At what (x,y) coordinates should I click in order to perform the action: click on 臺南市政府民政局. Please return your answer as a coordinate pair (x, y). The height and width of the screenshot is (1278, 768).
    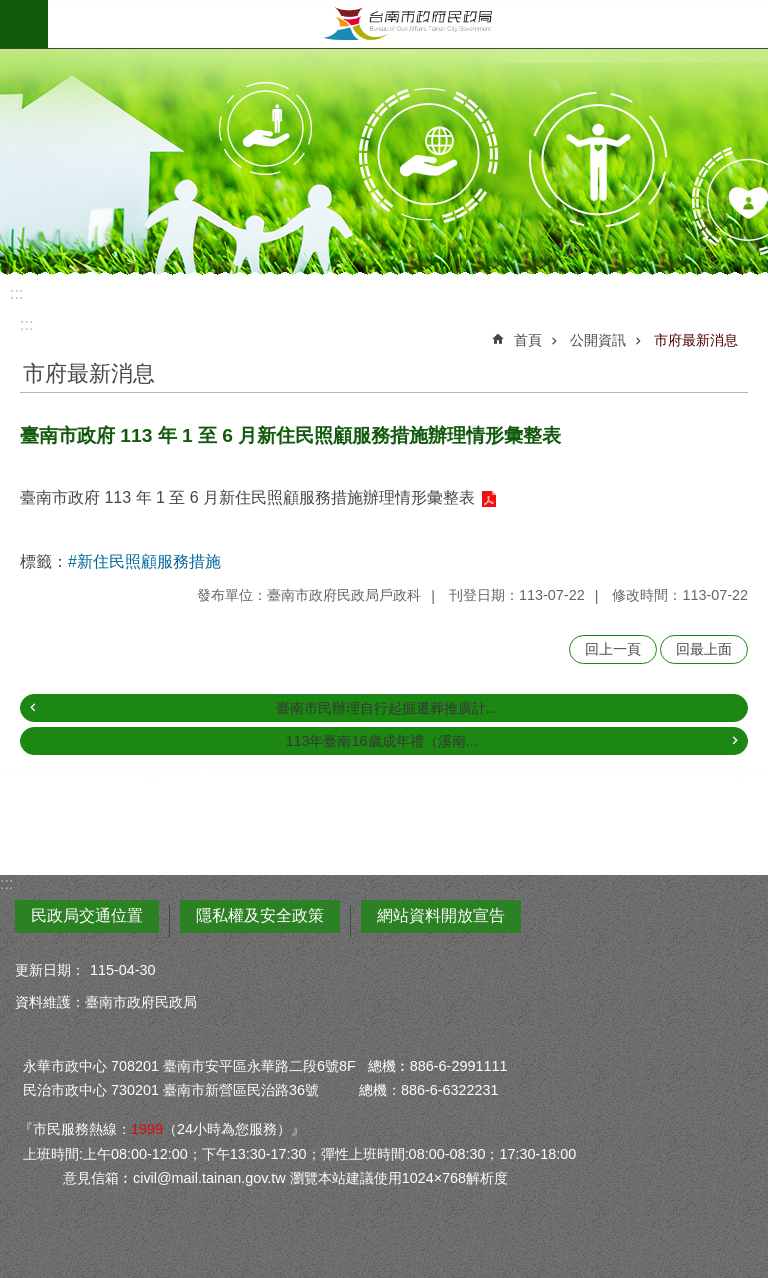
    Looking at the image, I should click on (408, 24).